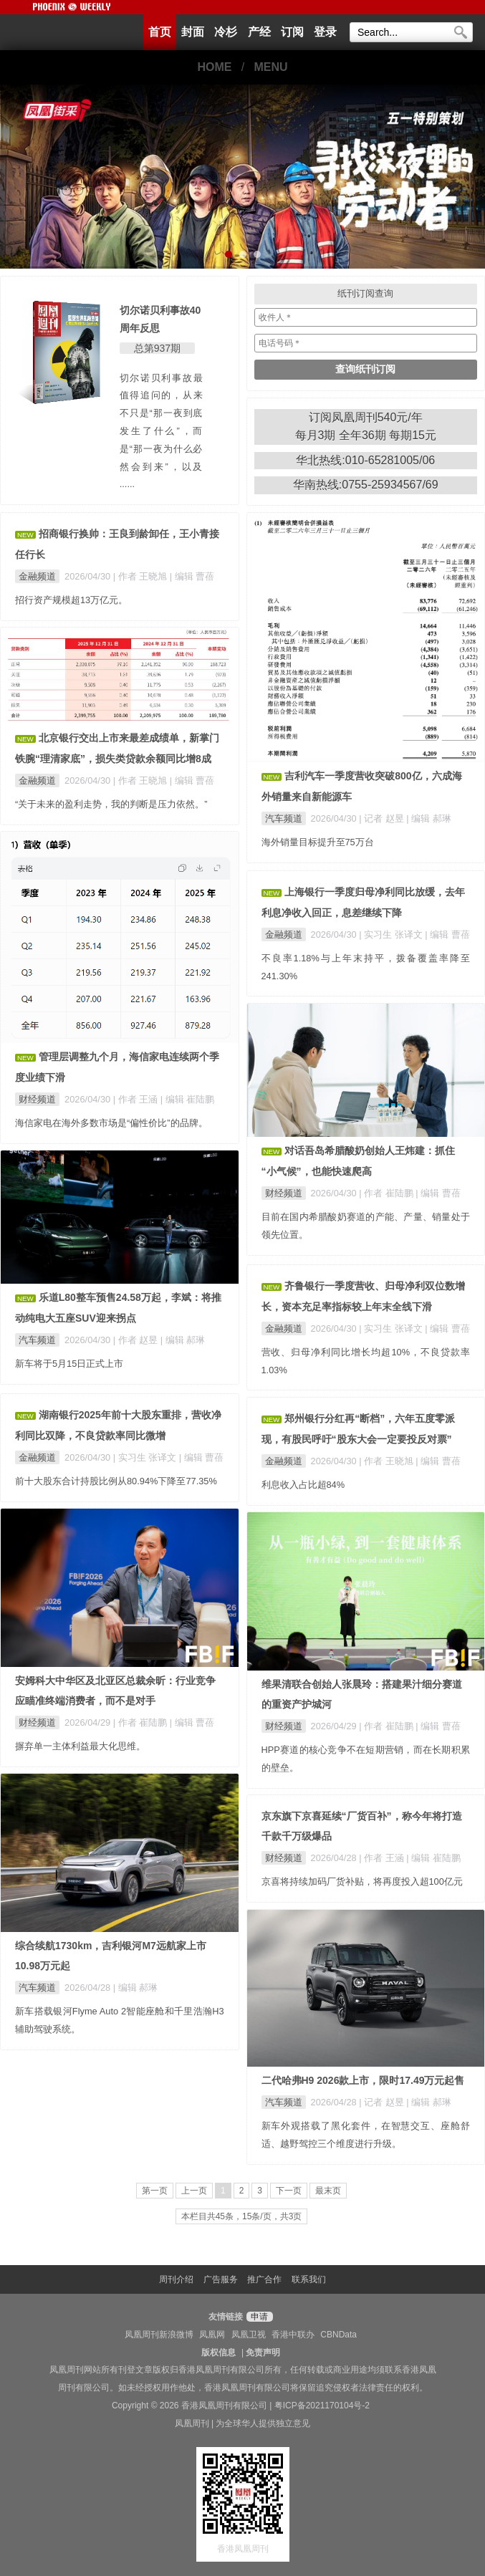 The width and height of the screenshot is (485, 2576). I want to click on | 实习生 张译文, so click(392, 934).